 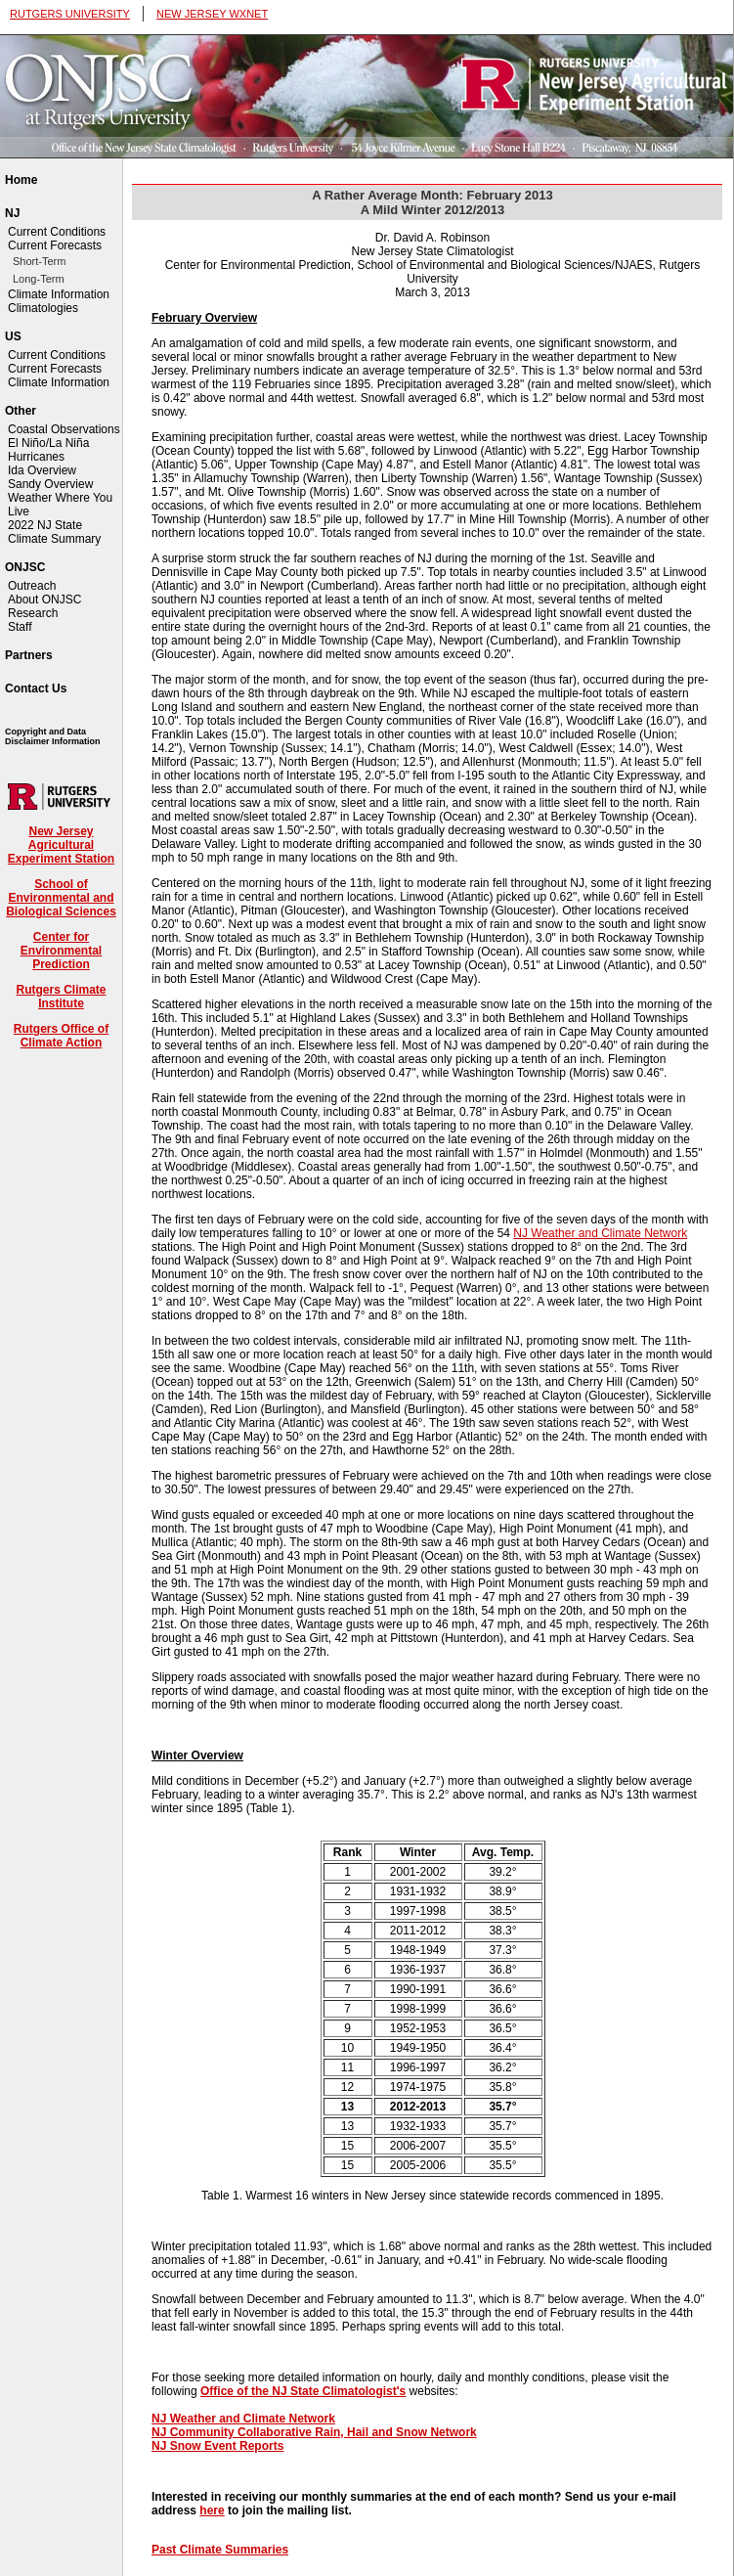 What do you see at coordinates (70, 14) in the screenshot?
I see `RUTGERS UNIVERSITY` at bounding box center [70, 14].